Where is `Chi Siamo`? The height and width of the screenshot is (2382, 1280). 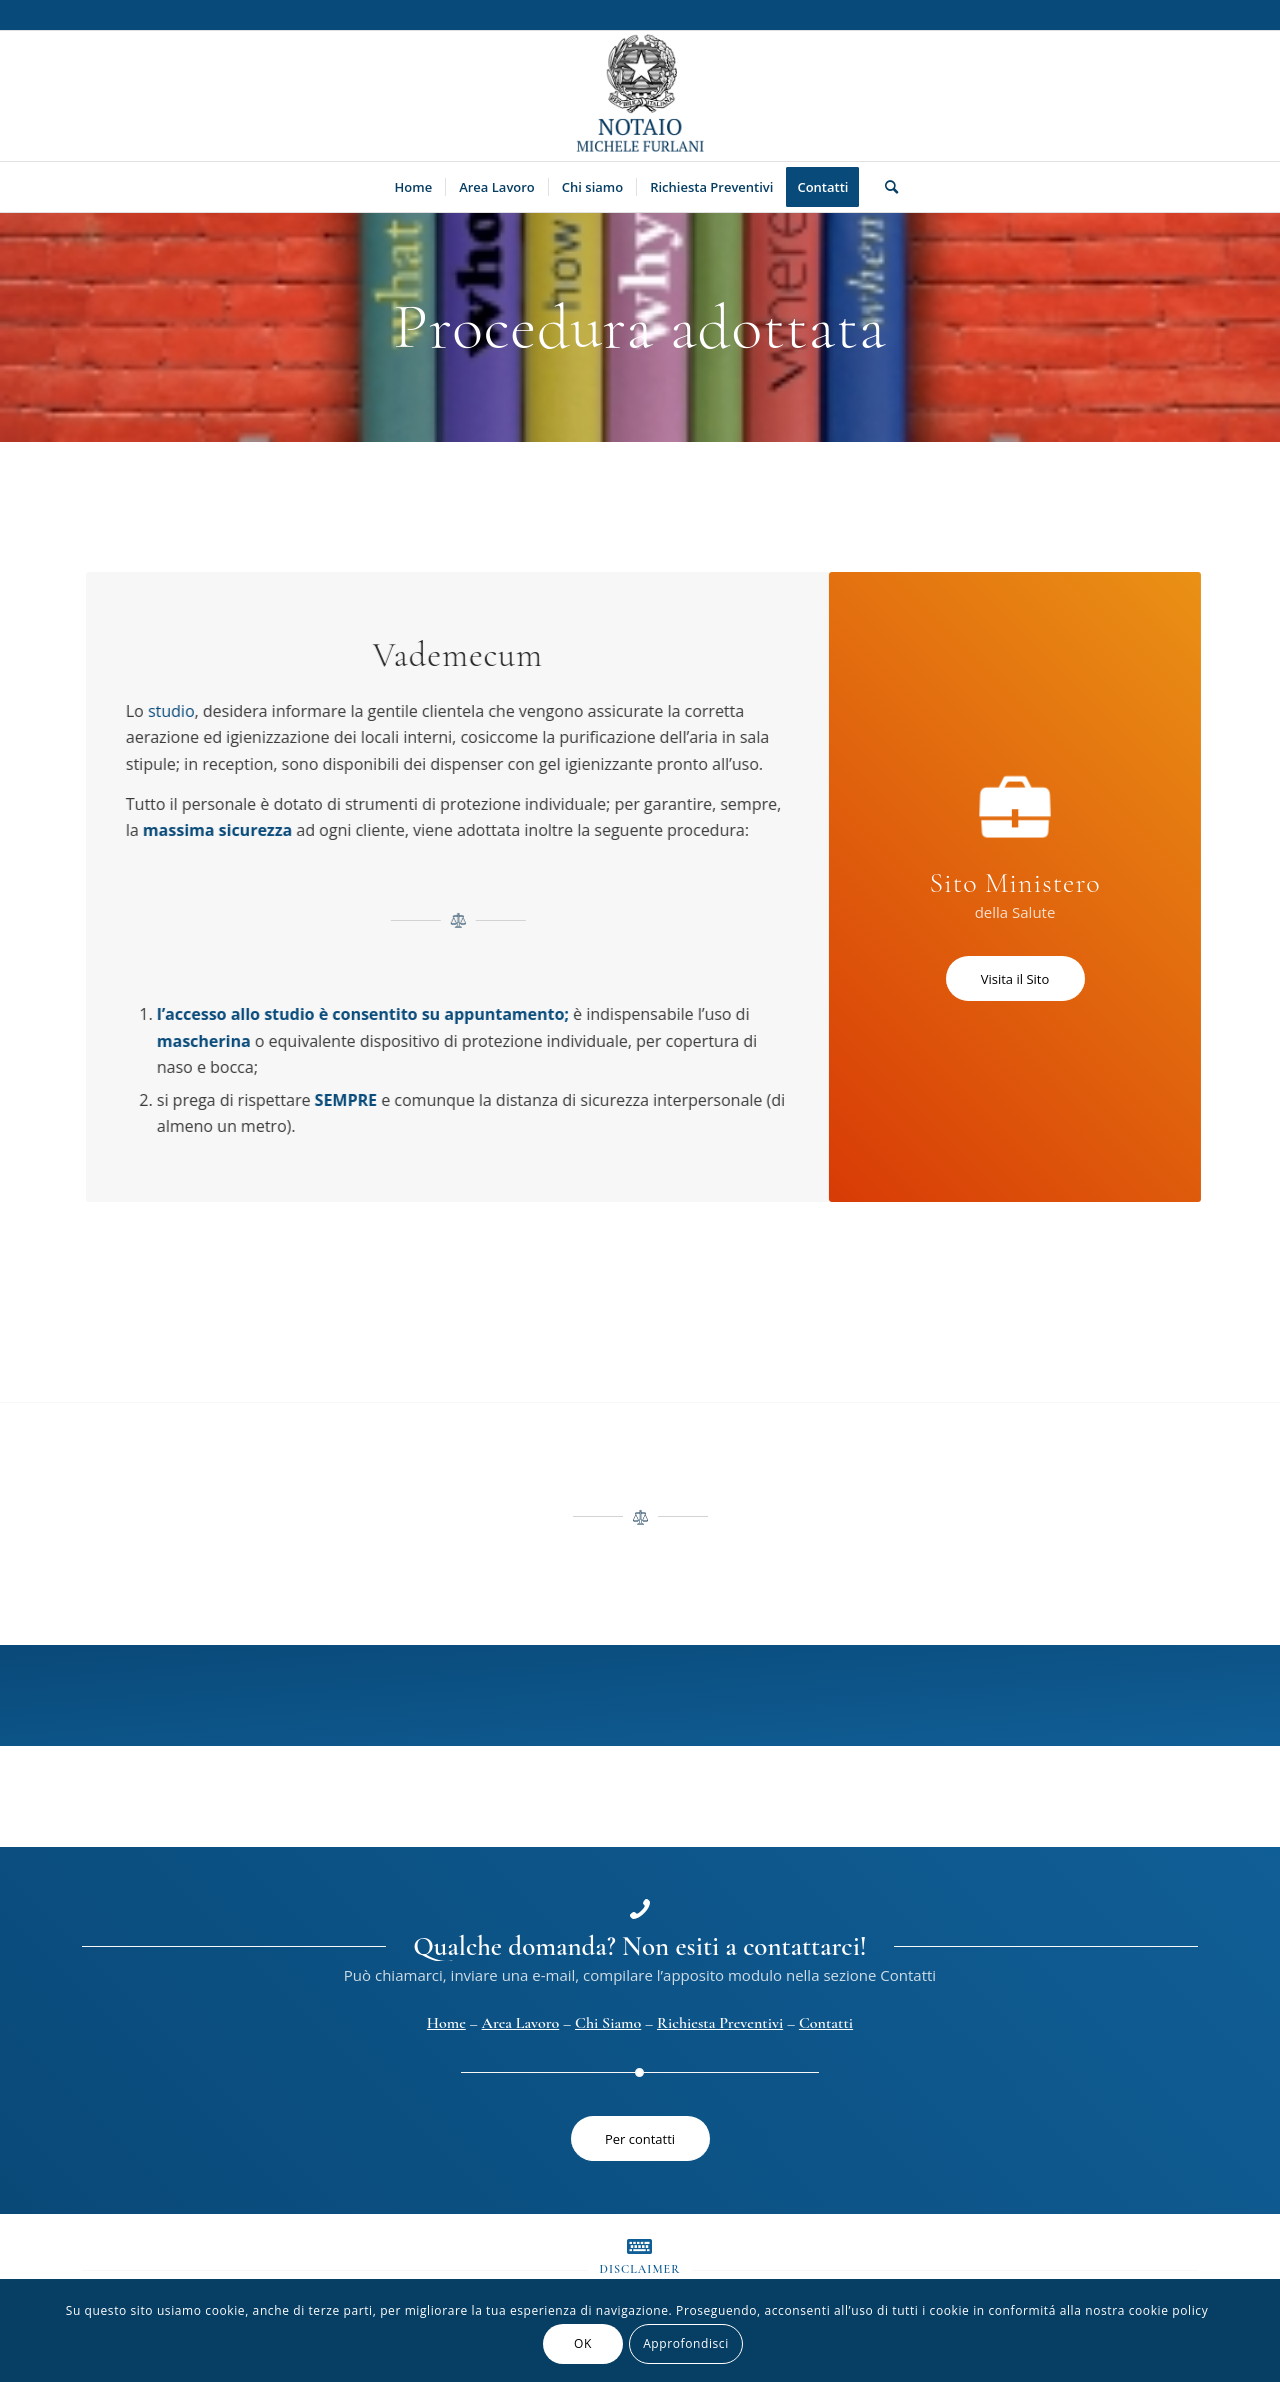
Chi Siamo is located at coordinates (608, 2023).